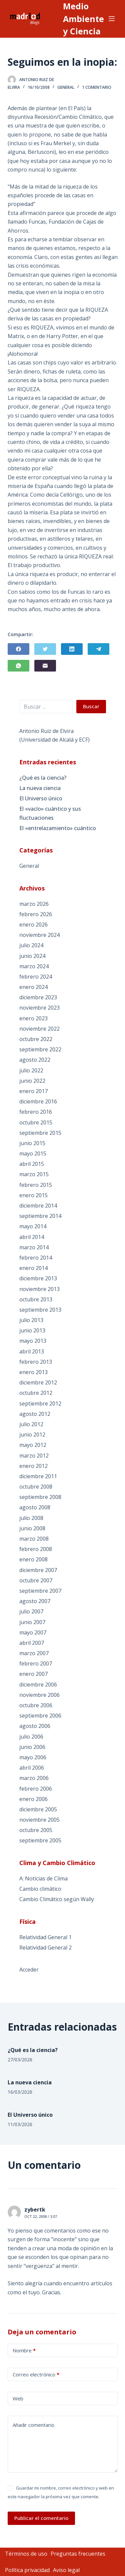  I want to click on ¿Qué es la ciencia?, so click(42, 777).